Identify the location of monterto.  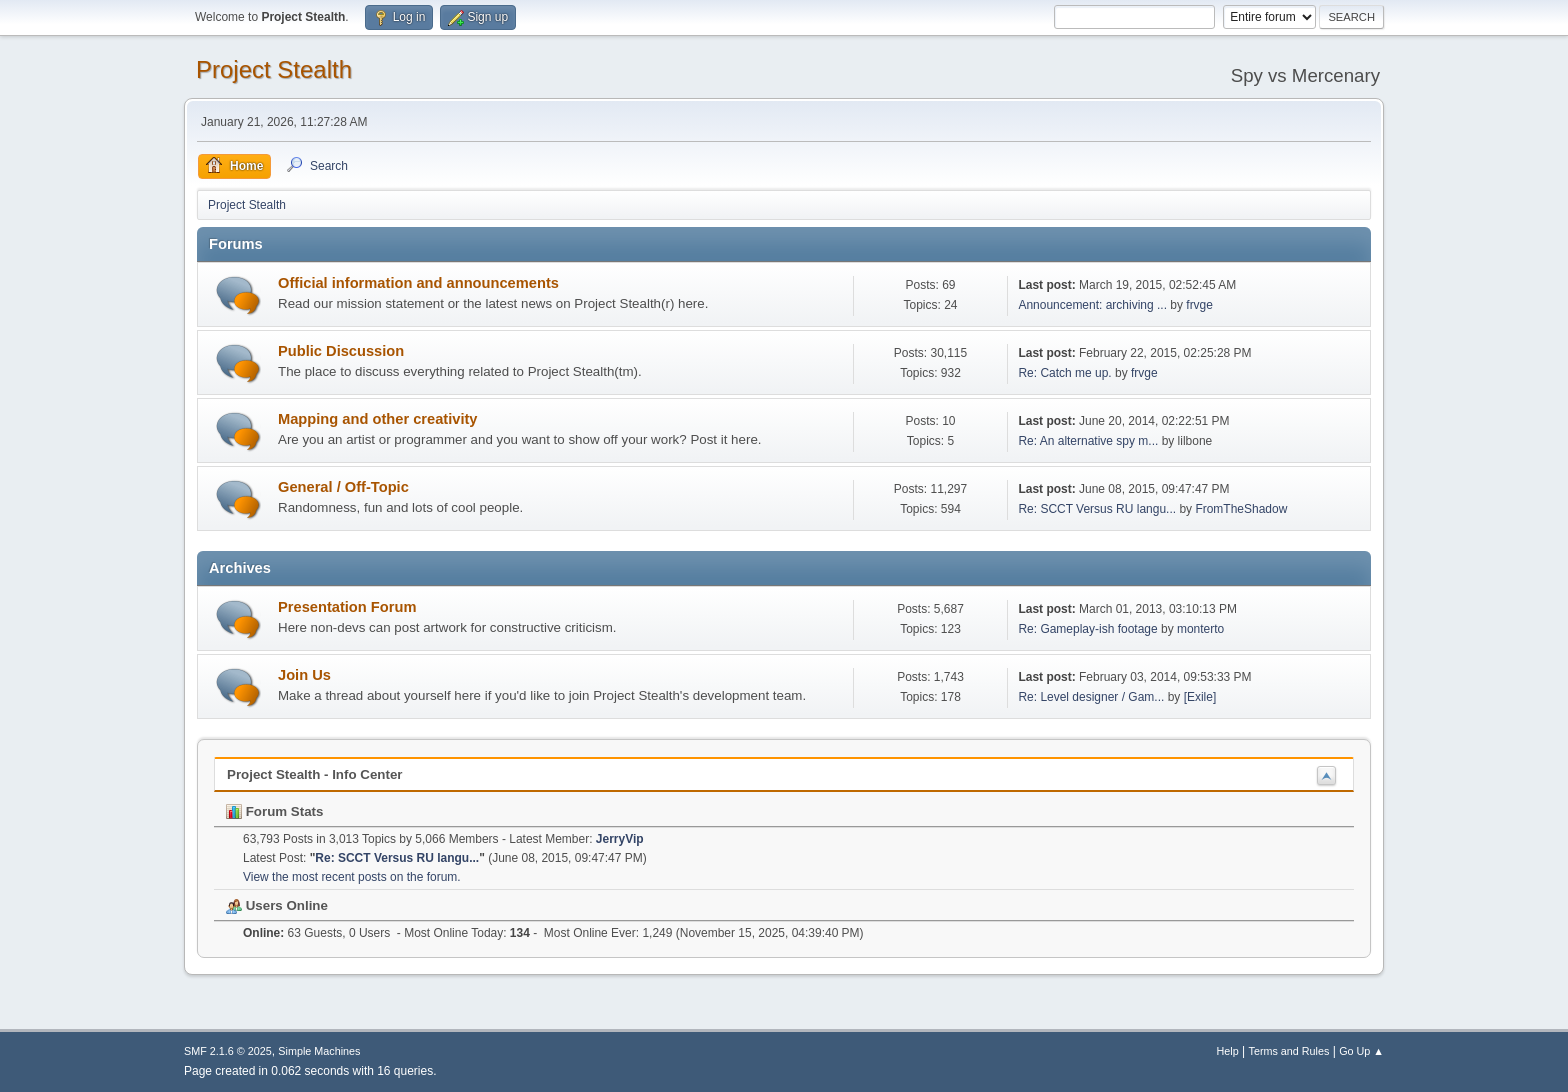
(1200, 629).